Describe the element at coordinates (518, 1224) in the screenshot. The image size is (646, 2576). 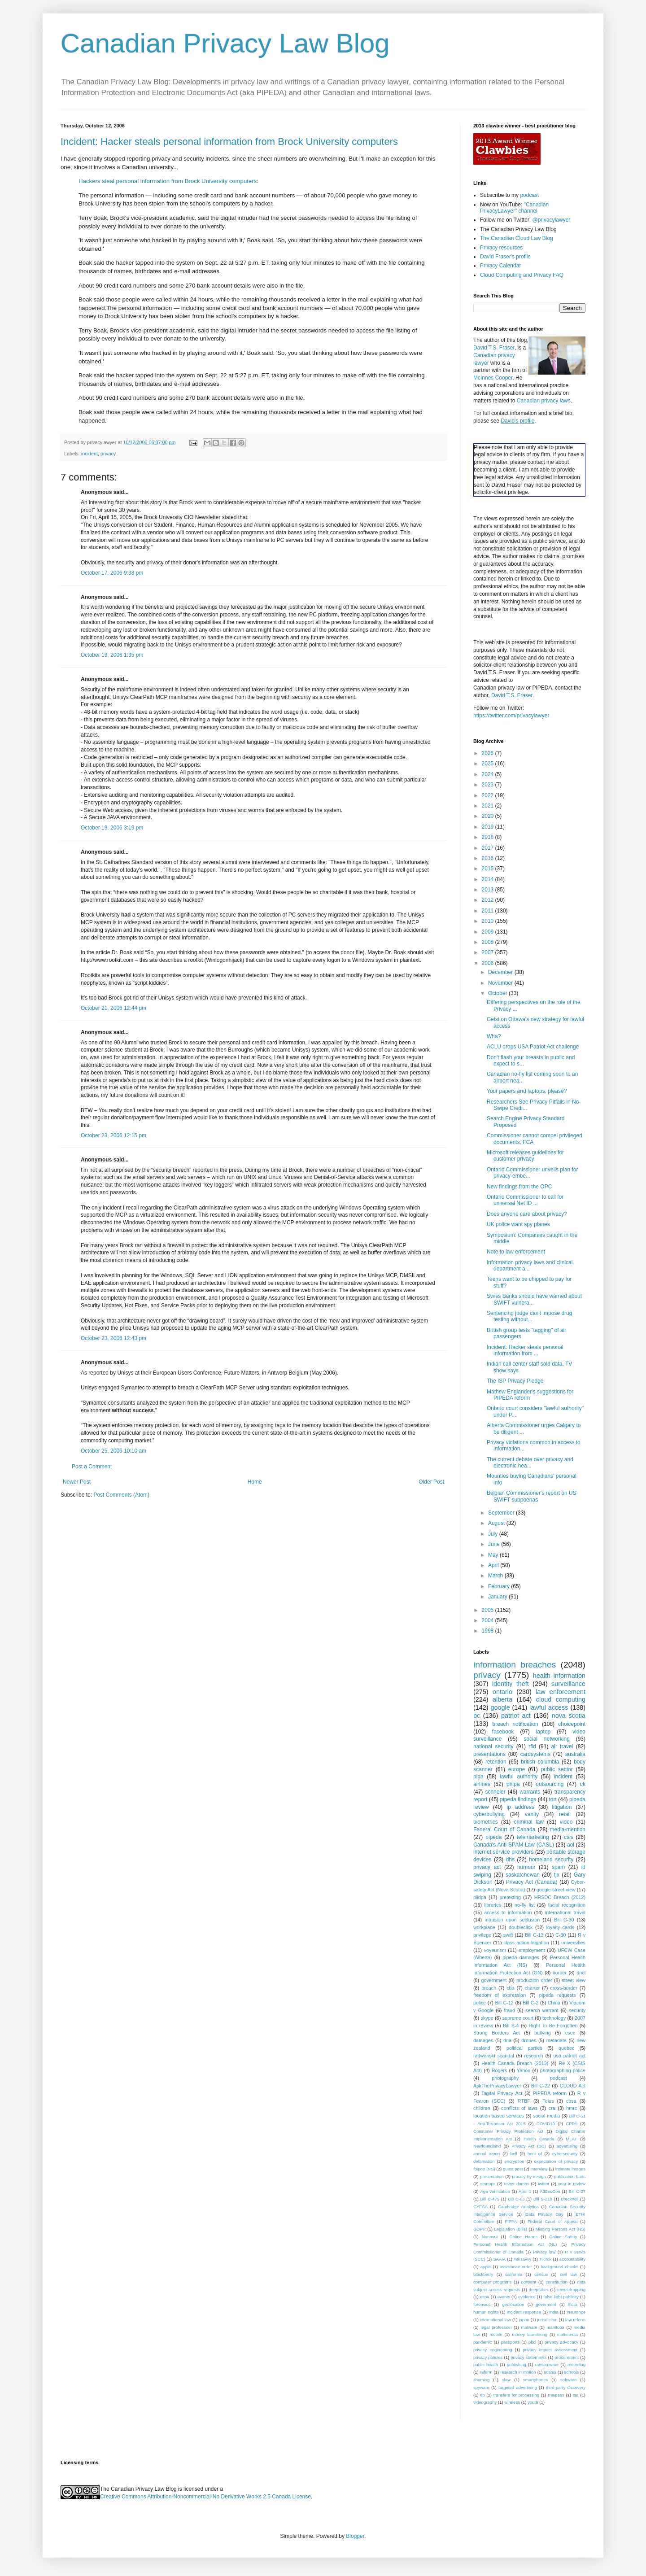
I see `UK police want spy planes` at that location.